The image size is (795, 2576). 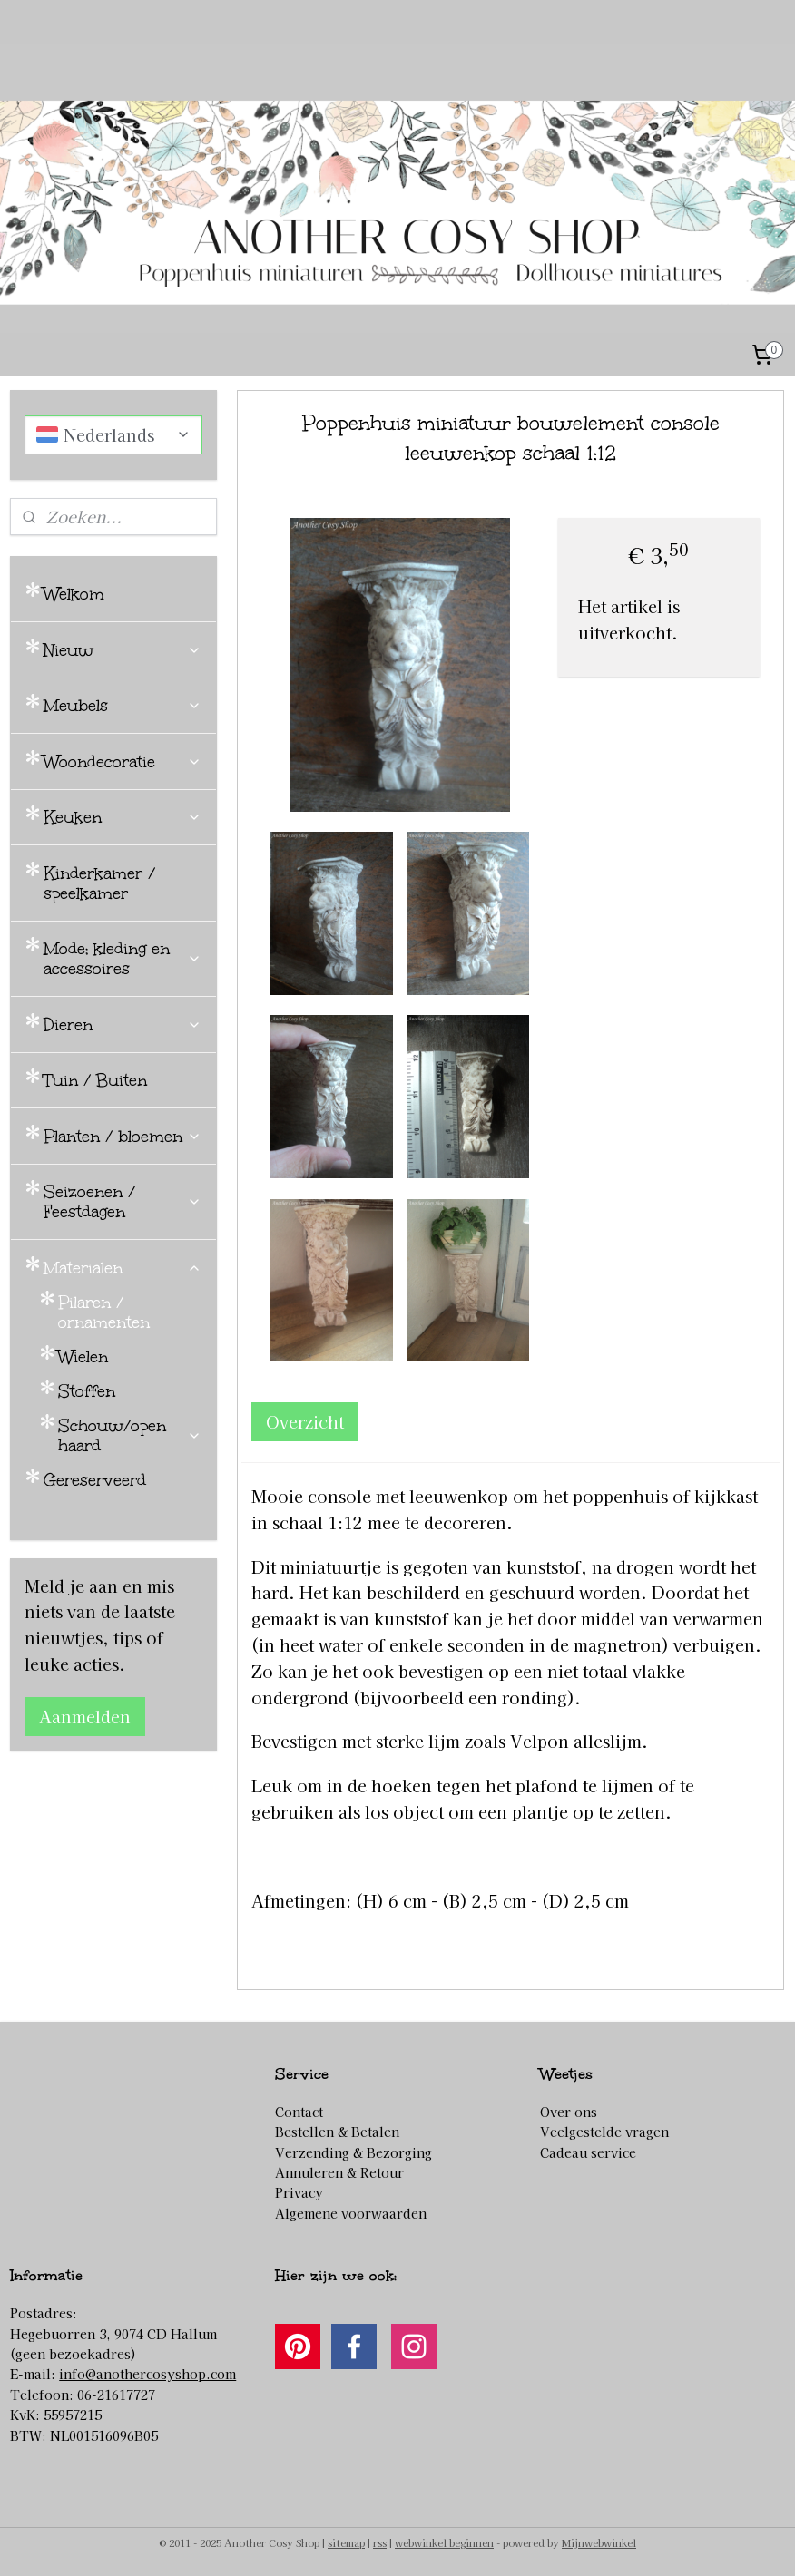 I want to click on Pilaren / ornamenten, so click(x=104, y=1312).